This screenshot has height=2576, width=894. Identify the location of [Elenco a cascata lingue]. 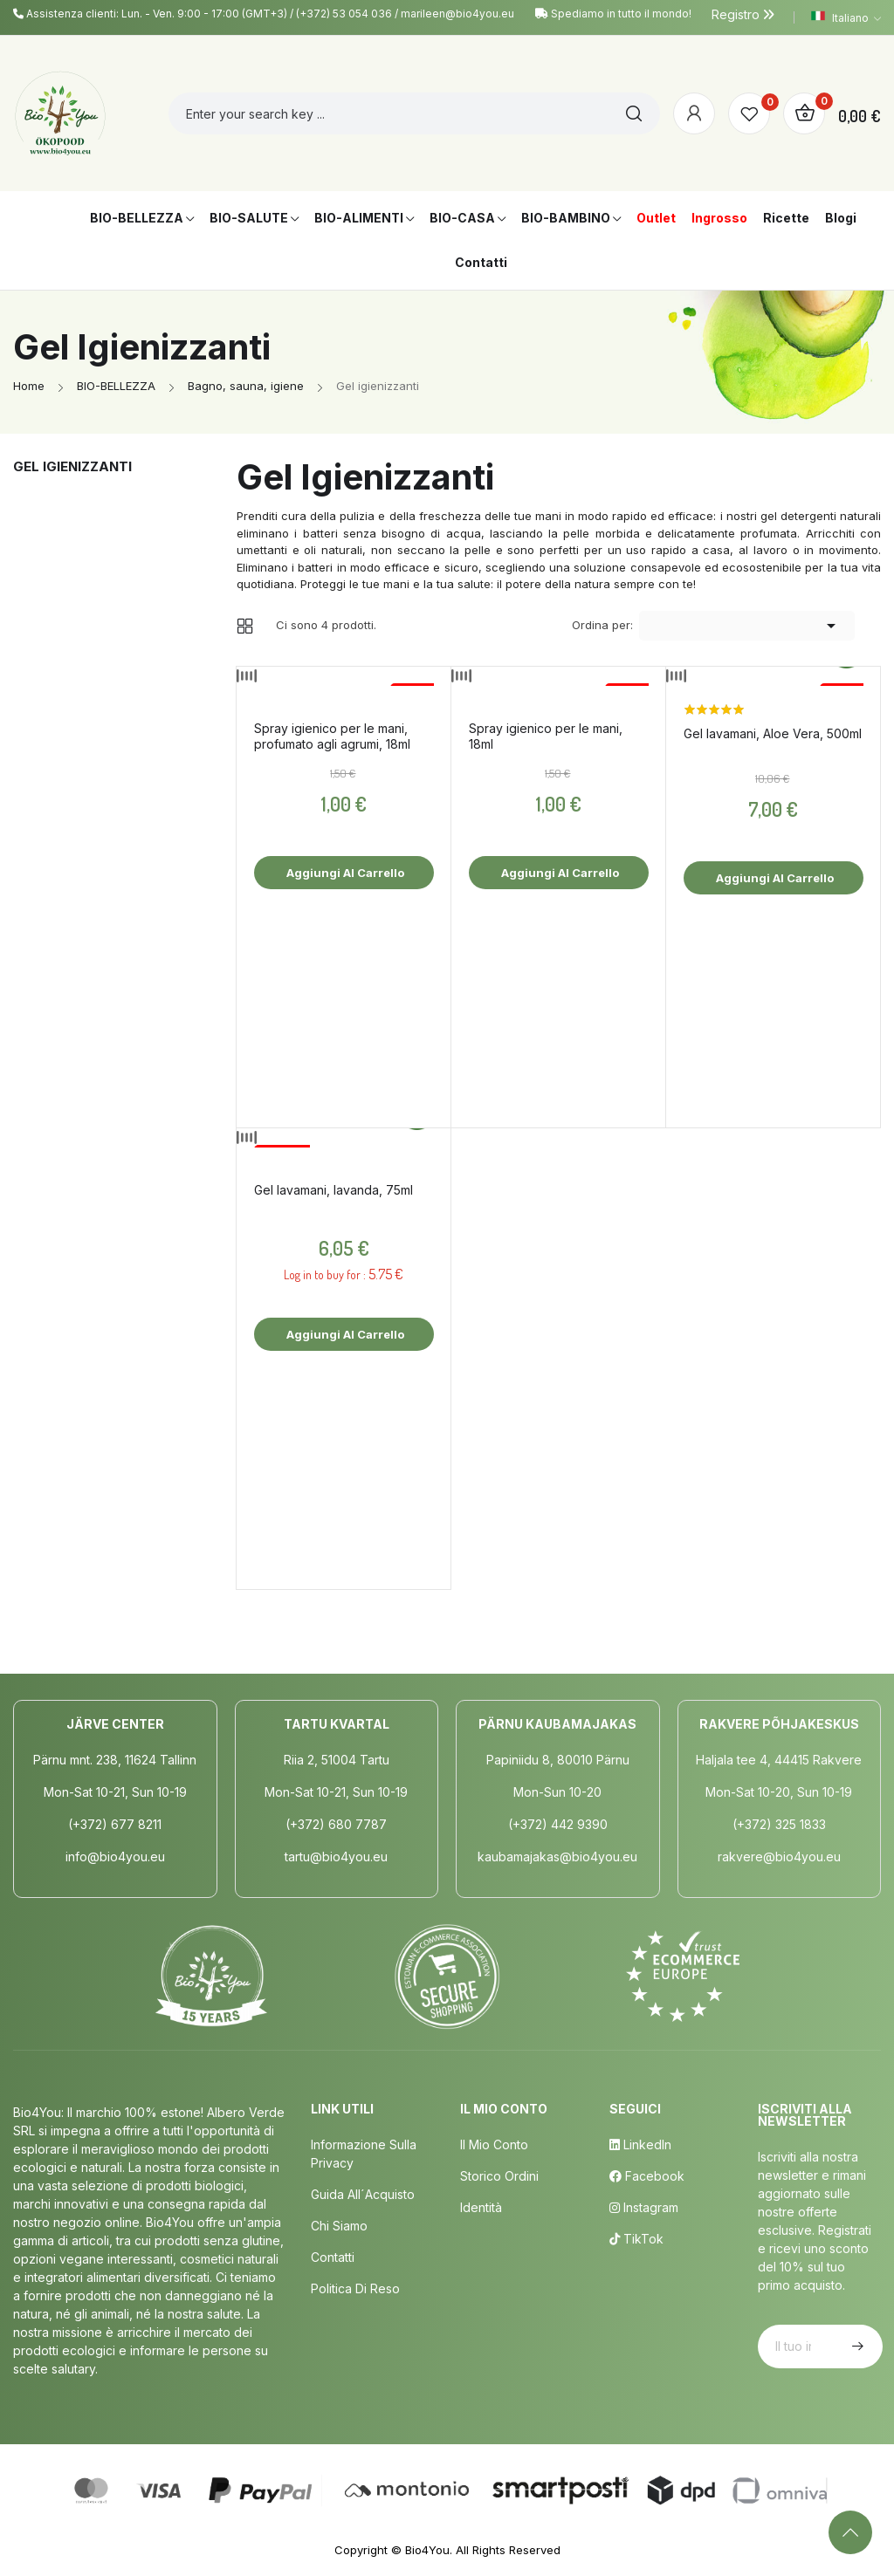
(846, 17).